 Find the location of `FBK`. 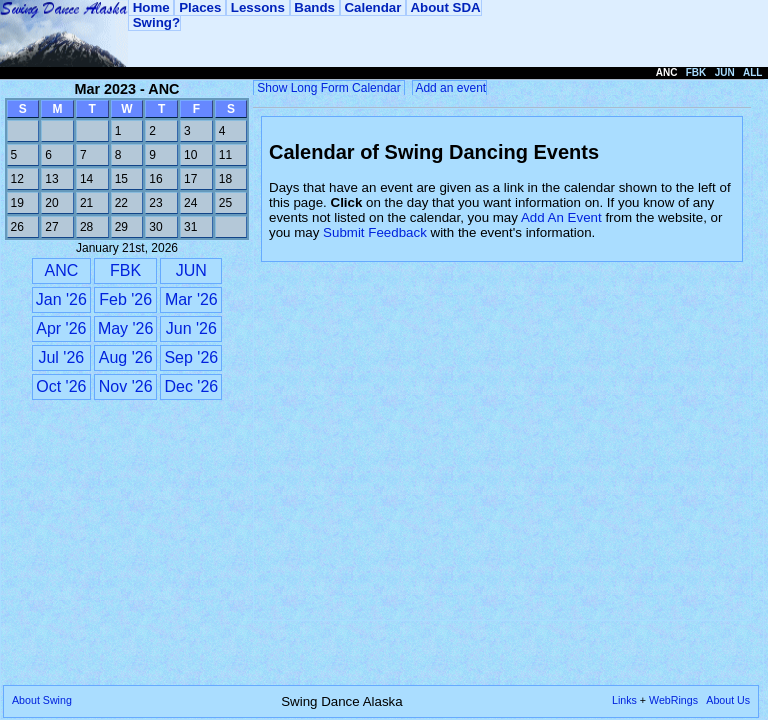

FBK is located at coordinates (125, 270).